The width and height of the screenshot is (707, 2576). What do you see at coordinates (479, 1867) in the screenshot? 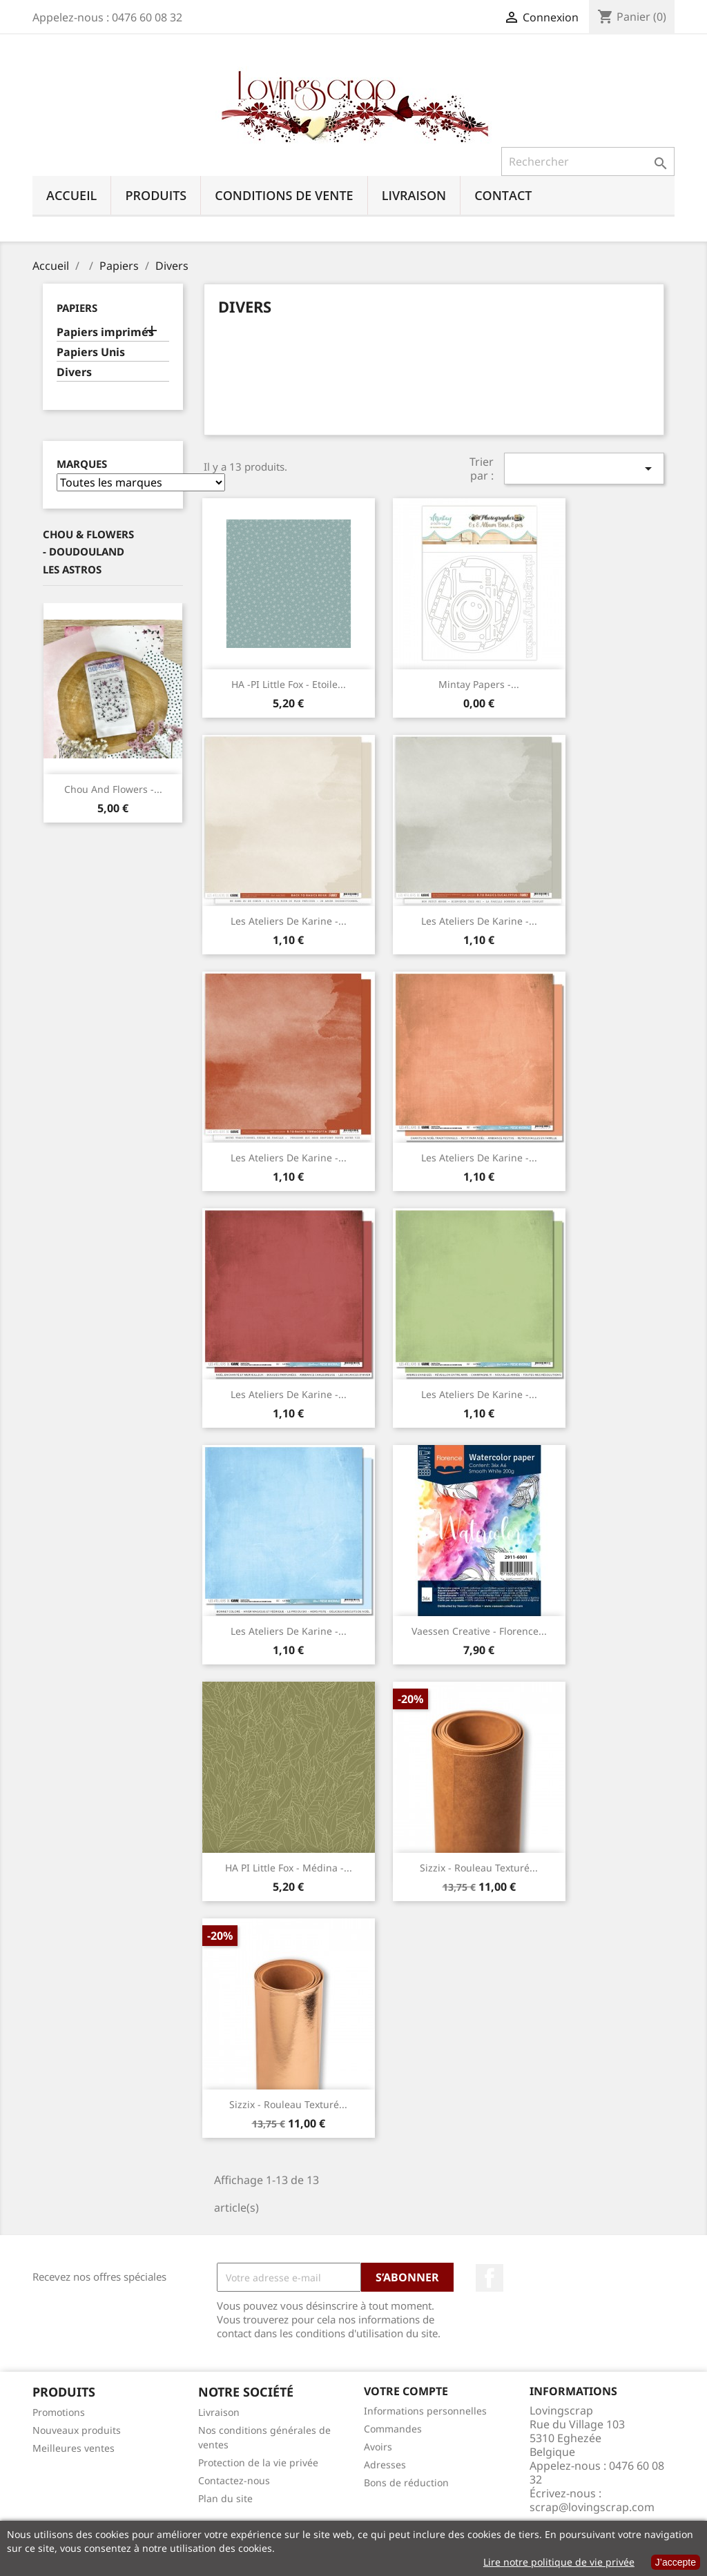
I see `Sizzix - Rouleau Texturé...` at bounding box center [479, 1867].